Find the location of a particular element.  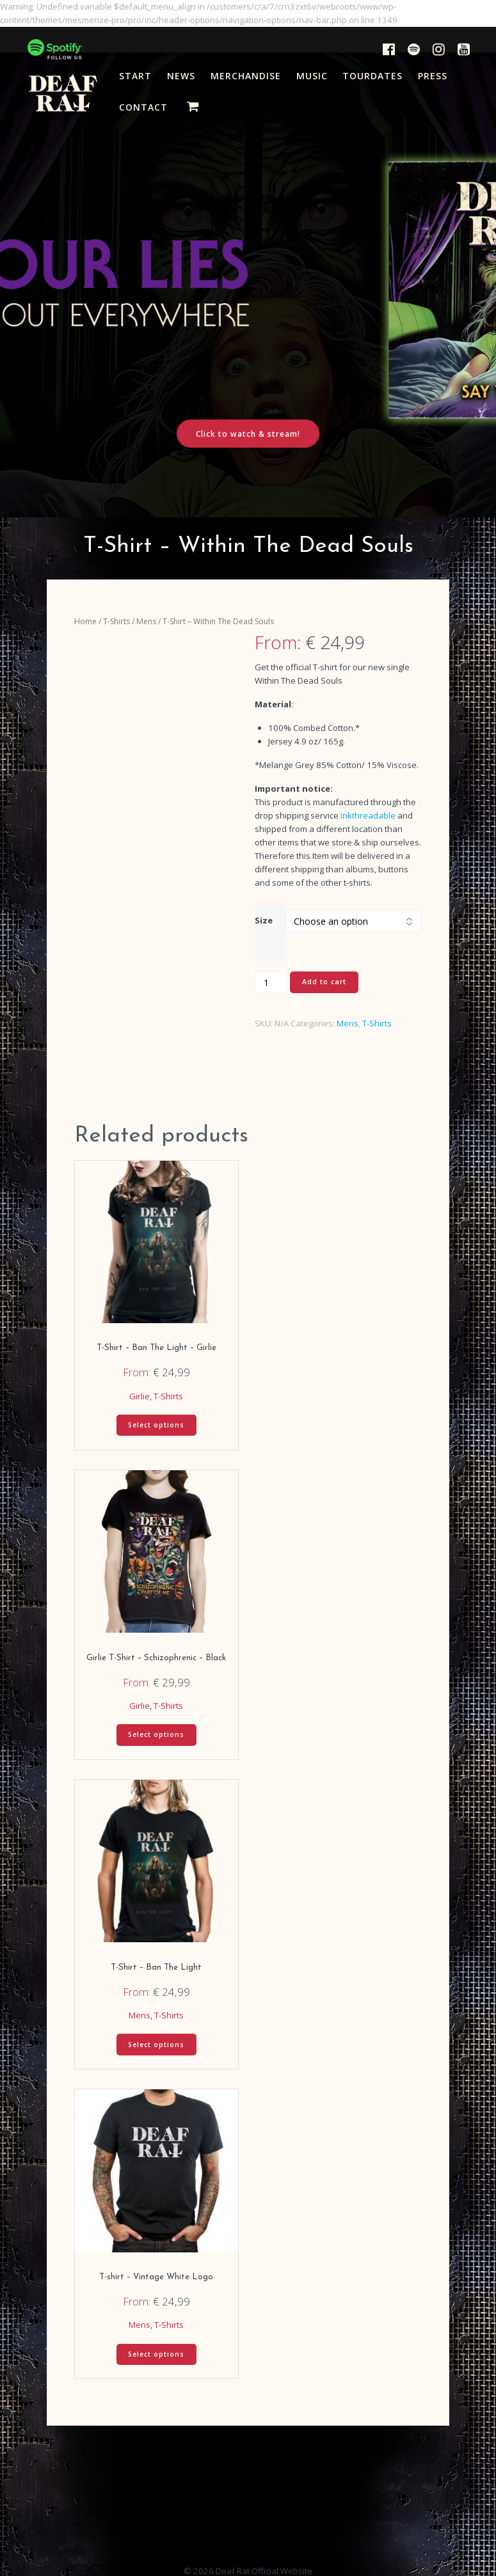

MUSIC is located at coordinates (312, 76).